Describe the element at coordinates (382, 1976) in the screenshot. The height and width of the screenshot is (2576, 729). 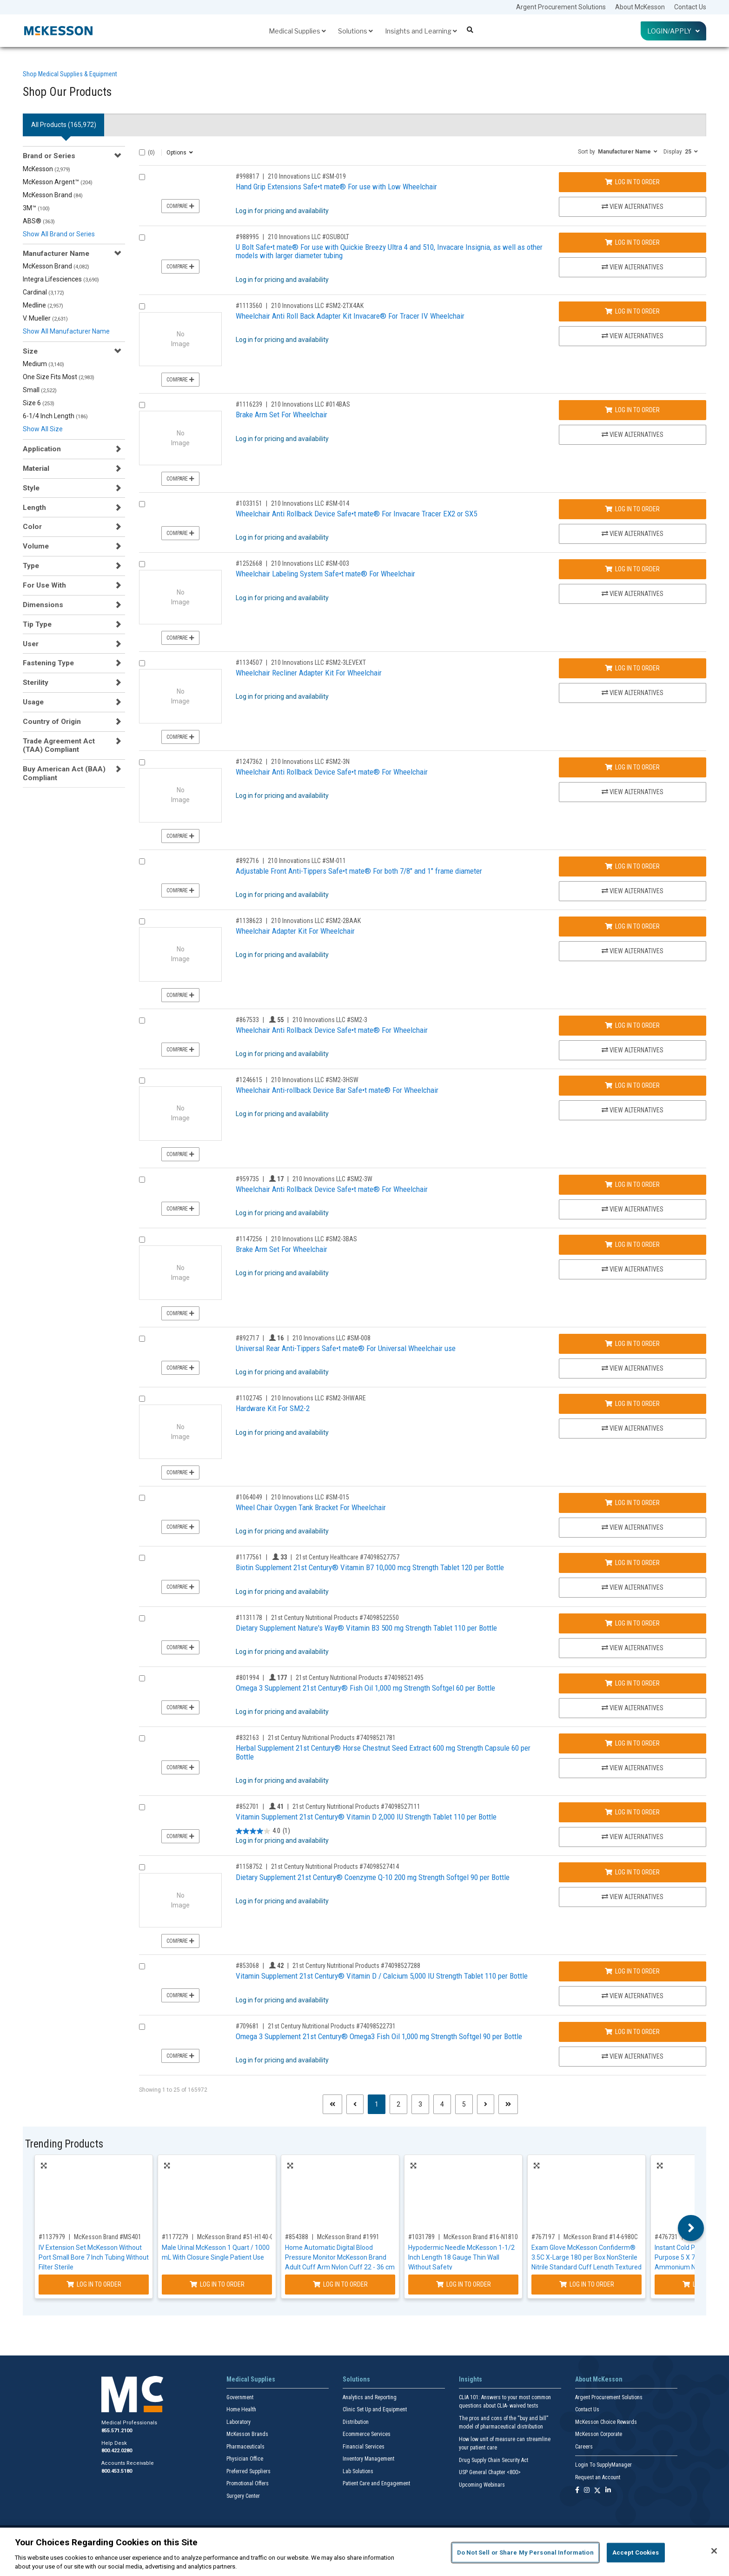
I see `Vitamin Supplement 21st Century® Vitamin D / Calcium 5,000 IU Strength Tablet 110 per Bottle` at that location.